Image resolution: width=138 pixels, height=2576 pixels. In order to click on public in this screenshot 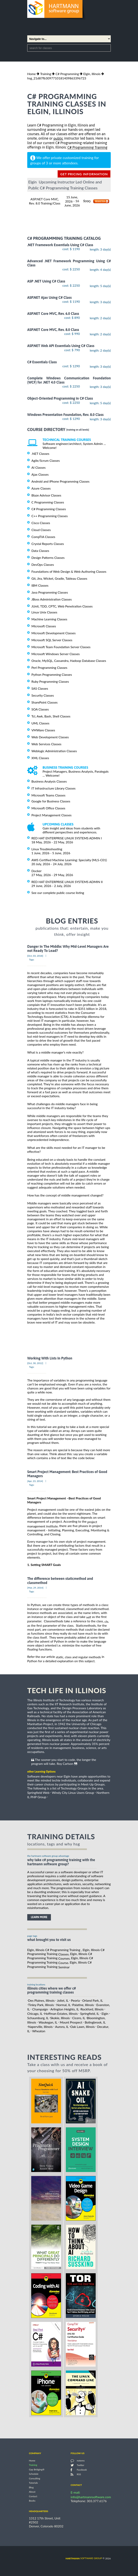, I will do `click(58, 138)`.